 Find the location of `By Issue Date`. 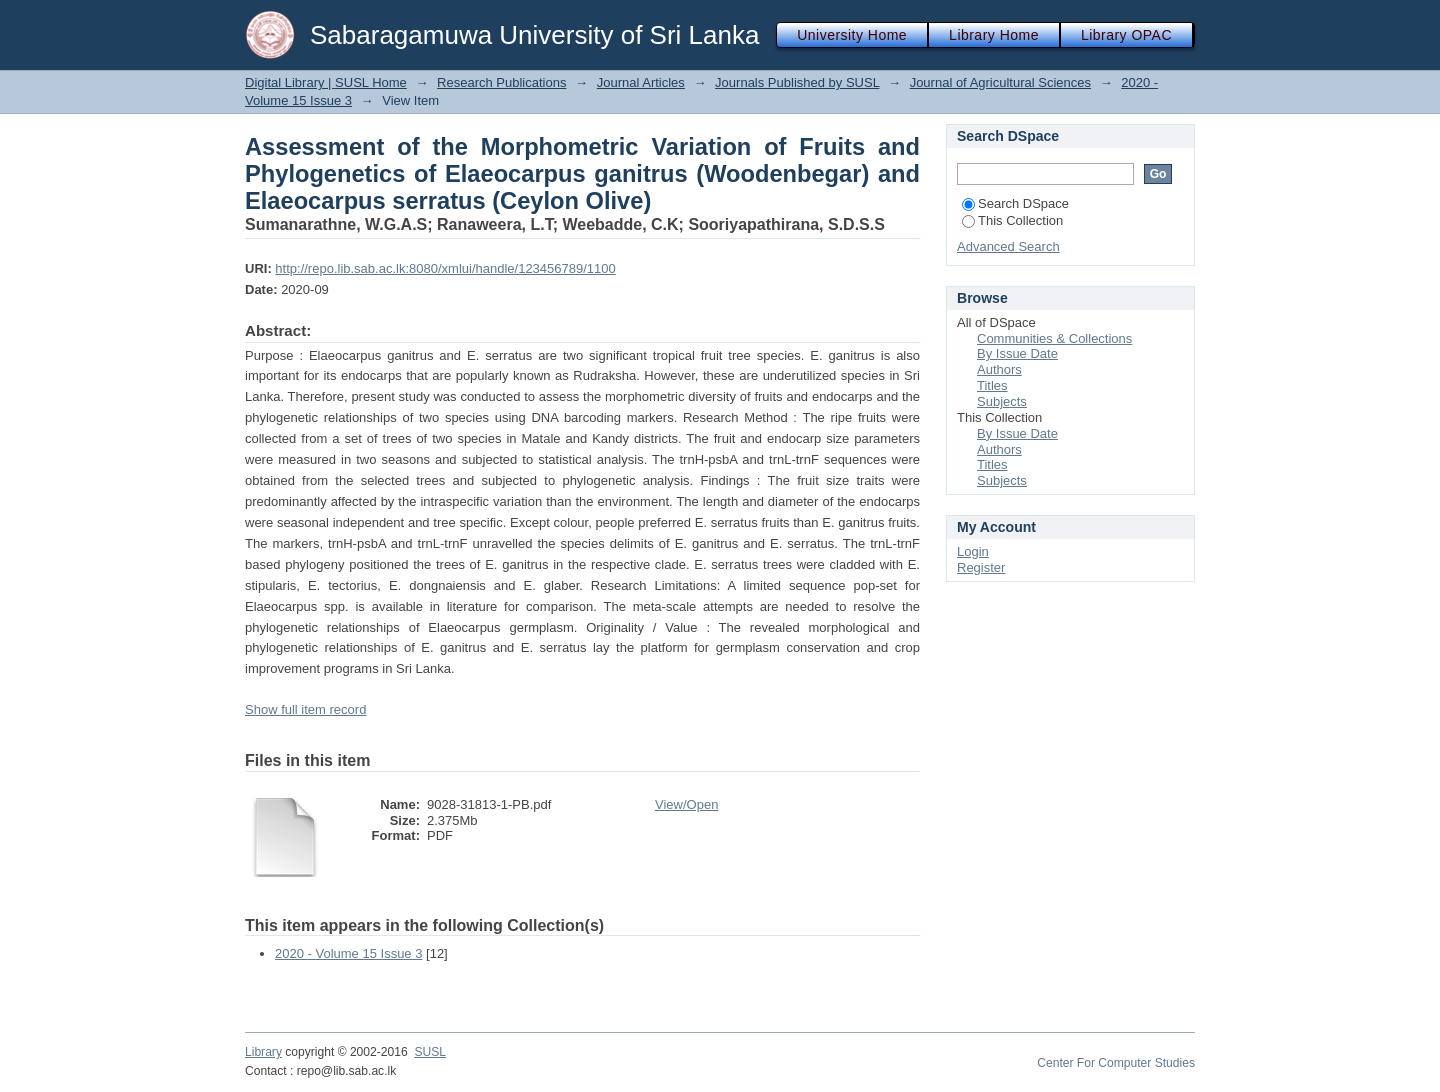

By Issue Date is located at coordinates (1017, 353).